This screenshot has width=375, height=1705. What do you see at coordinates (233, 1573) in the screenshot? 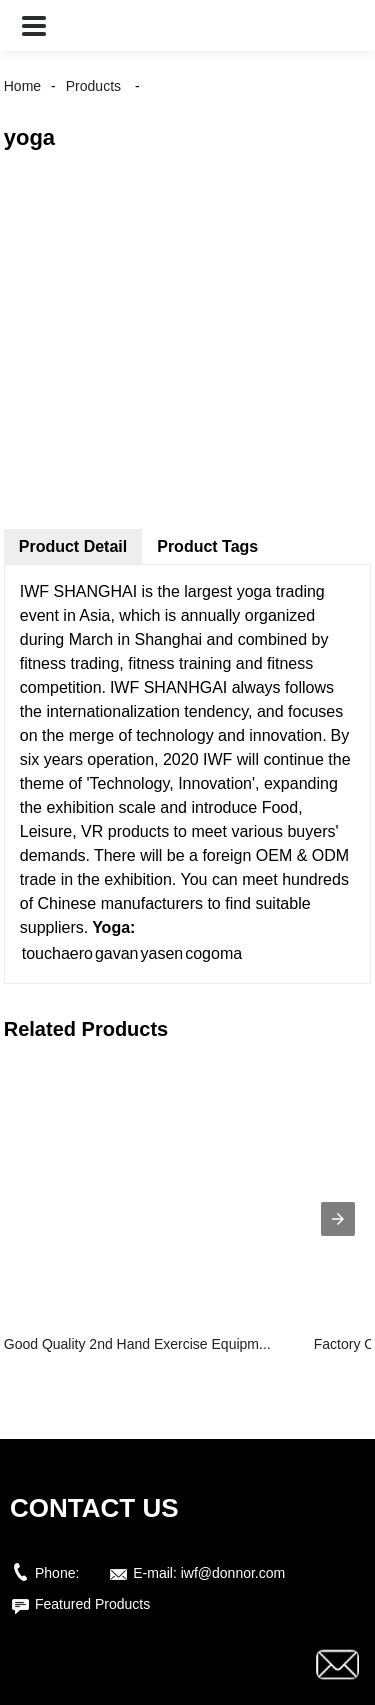
I see `iwf@donnor.com` at bounding box center [233, 1573].